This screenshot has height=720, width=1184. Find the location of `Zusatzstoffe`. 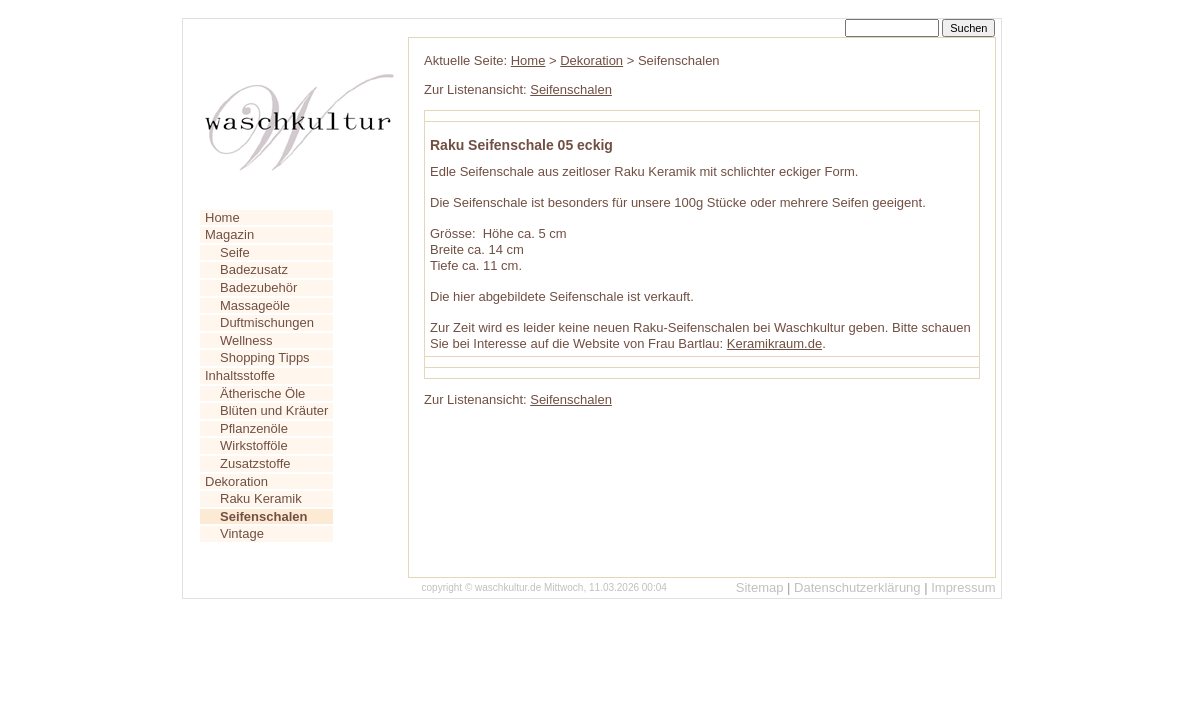

Zusatzstoffe is located at coordinates (255, 463).